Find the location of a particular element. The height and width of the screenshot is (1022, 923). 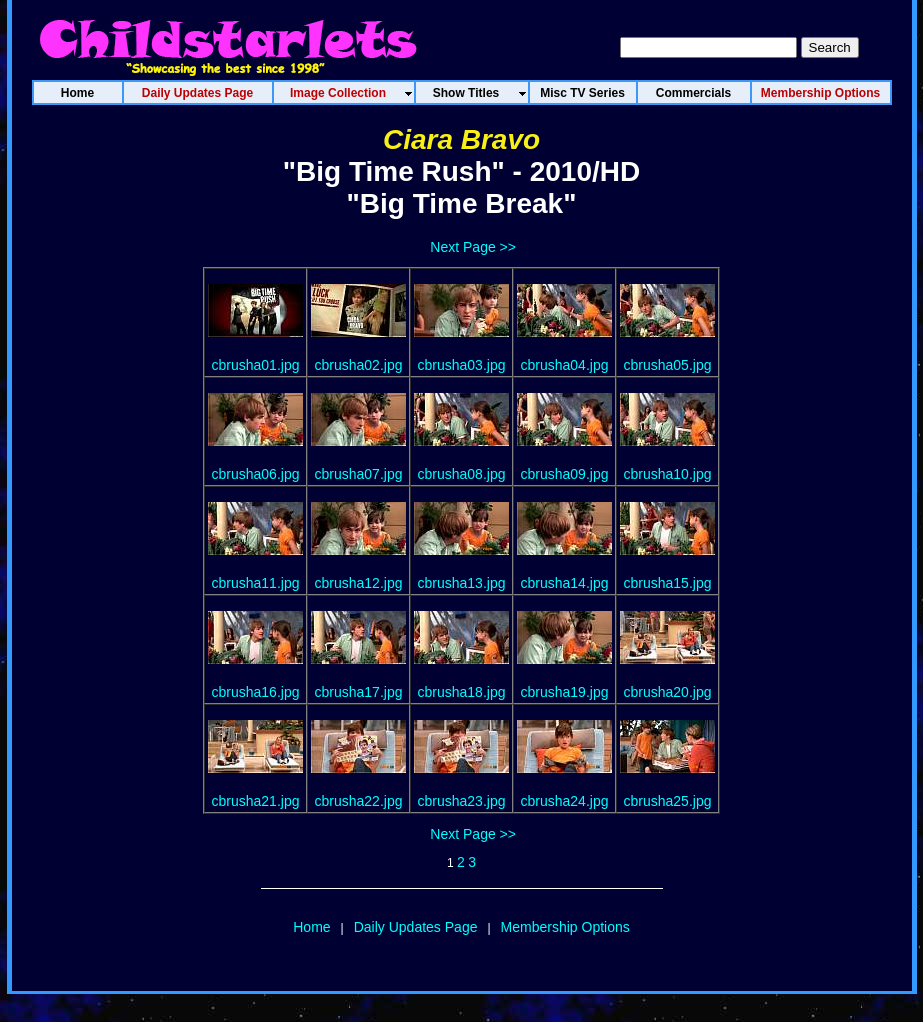

cbrusha20.jpg is located at coordinates (668, 692).